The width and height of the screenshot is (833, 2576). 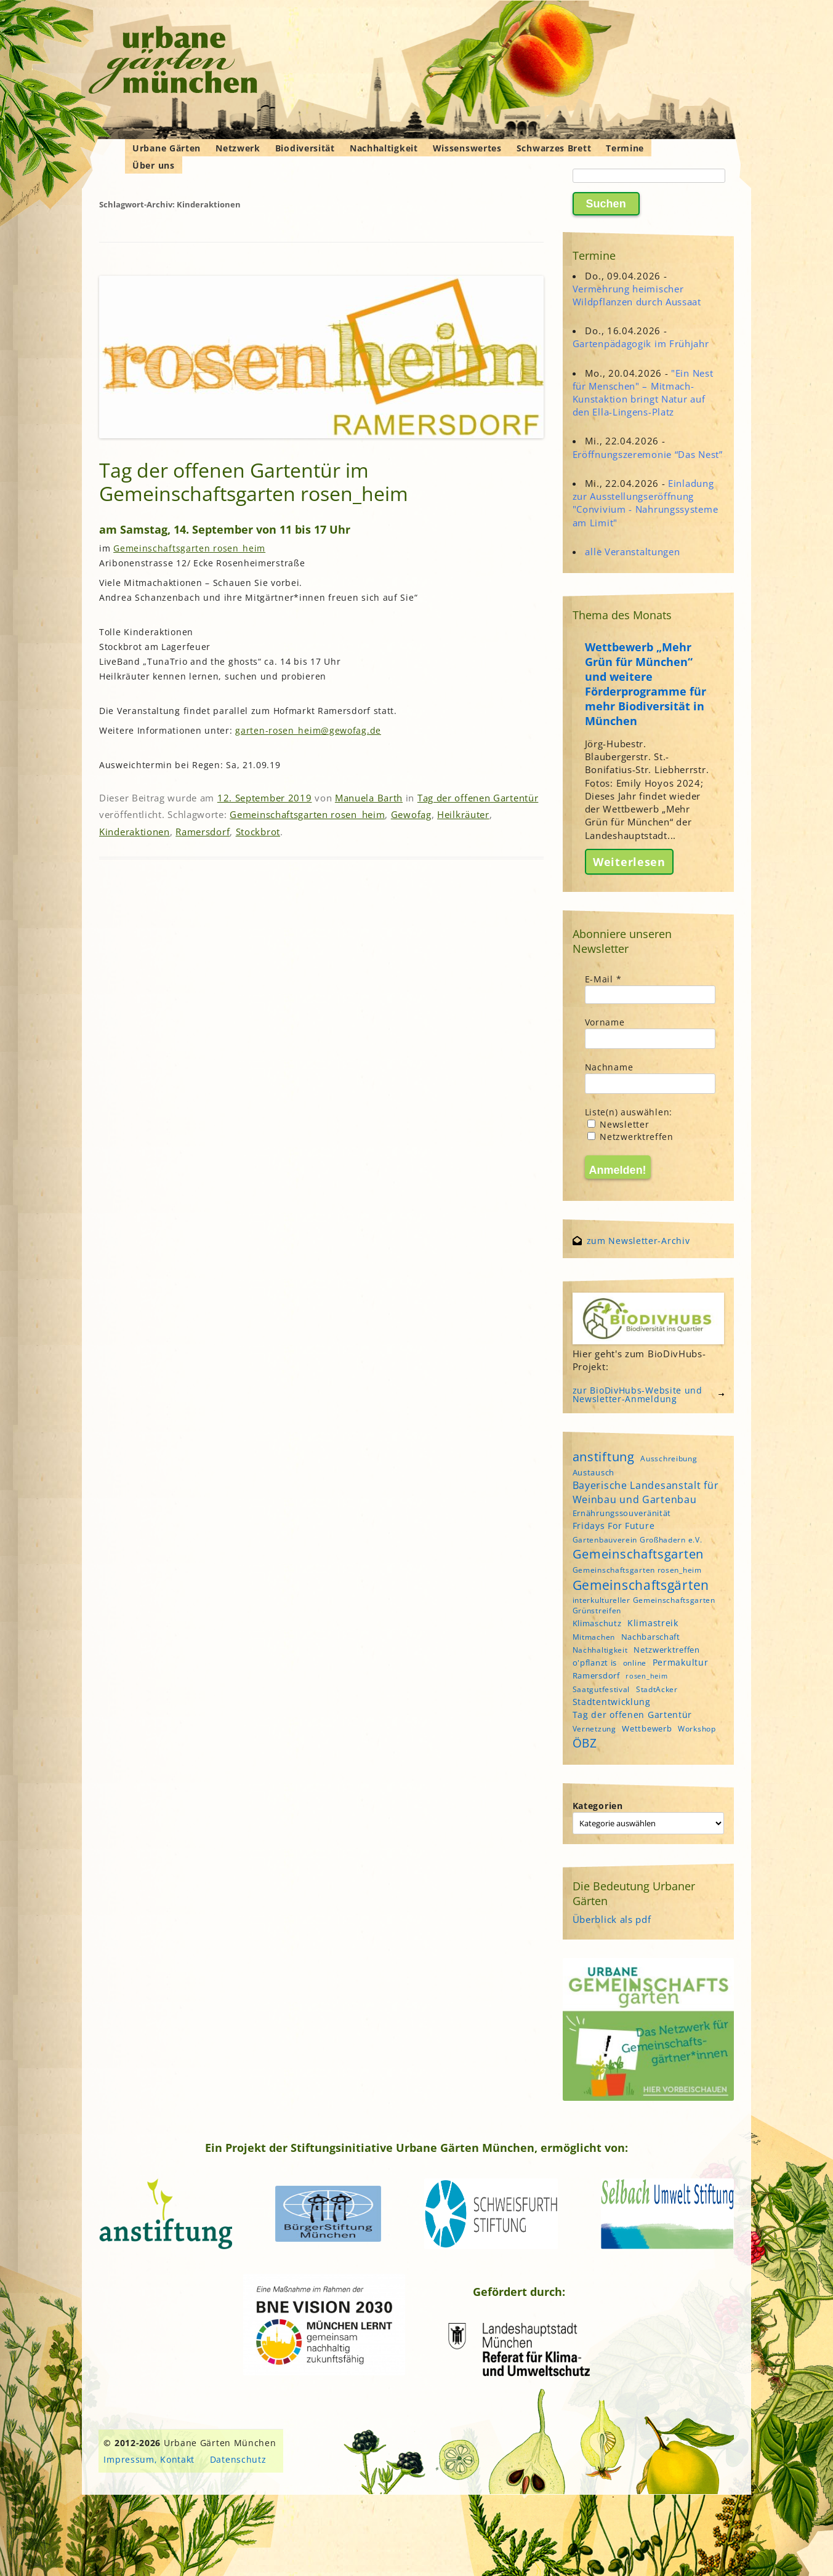 I want to click on Mitmachen [Mitmachen (4 Einträge)], so click(x=594, y=1637).